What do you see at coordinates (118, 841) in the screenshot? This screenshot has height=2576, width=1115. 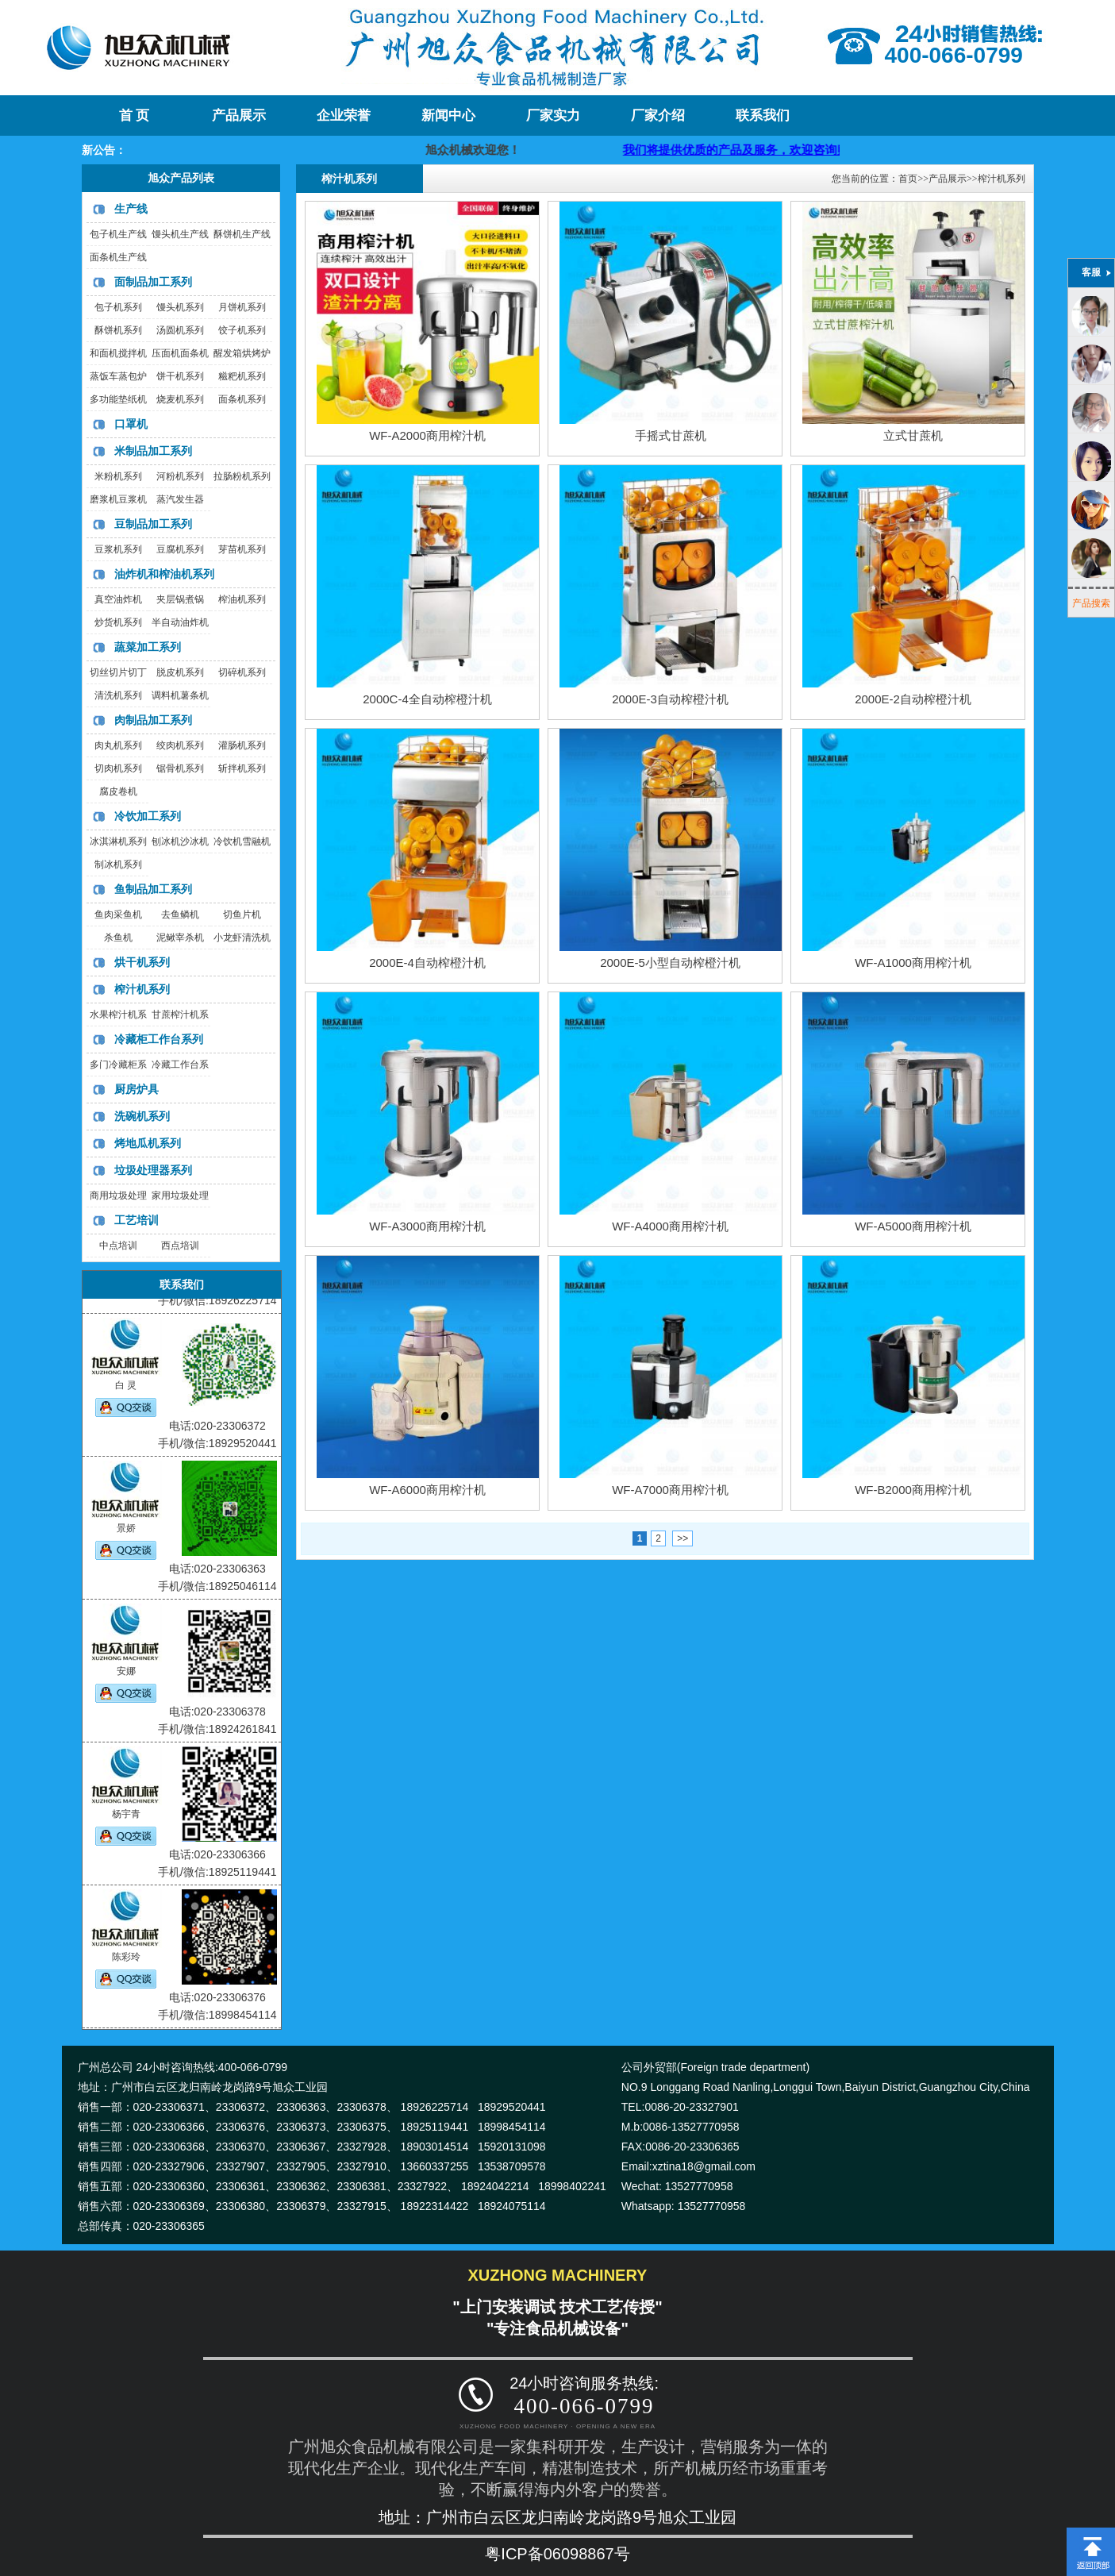 I see `冰淇淋机系列` at bounding box center [118, 841].